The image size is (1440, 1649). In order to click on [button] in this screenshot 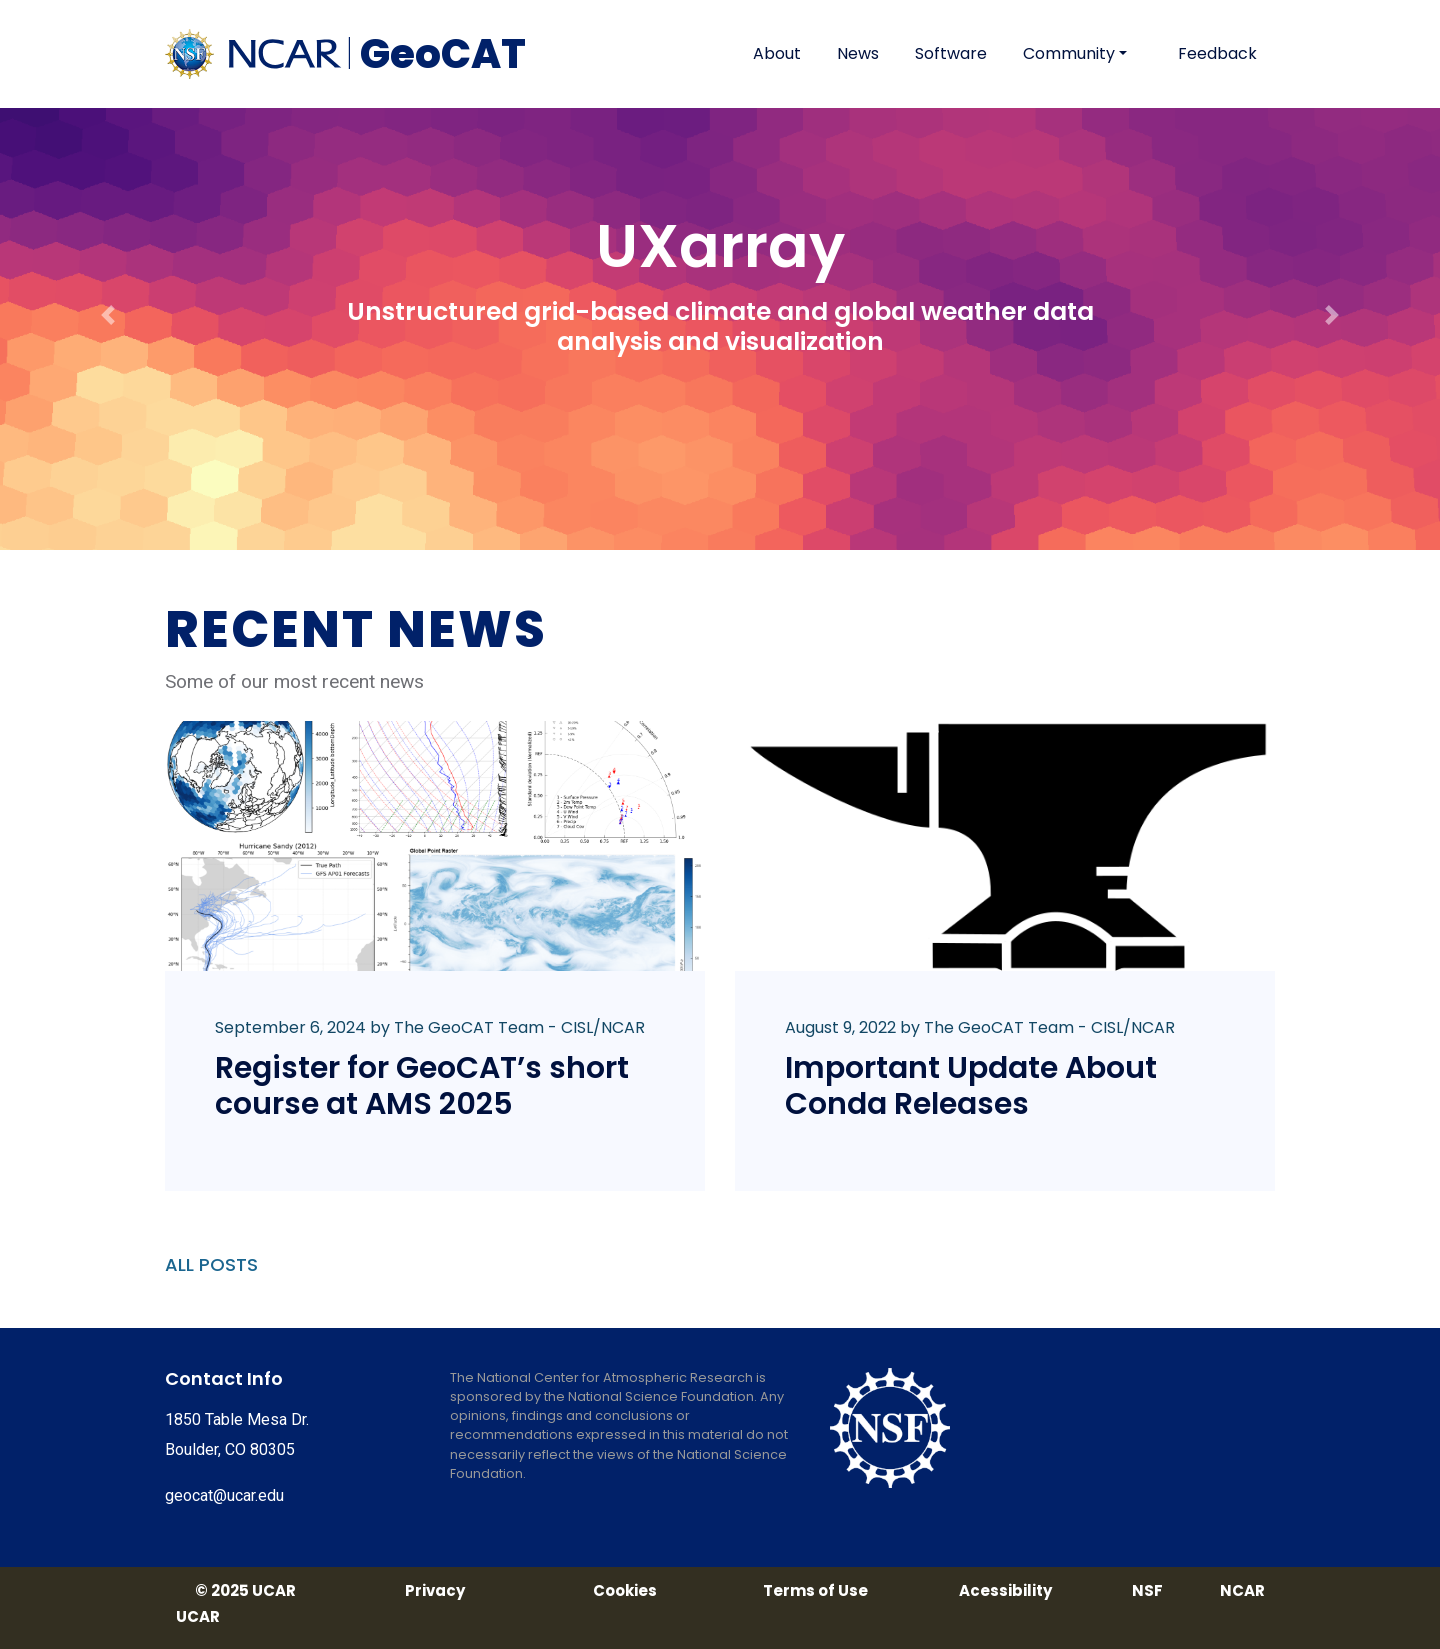, I will do `click(108, 275)`.